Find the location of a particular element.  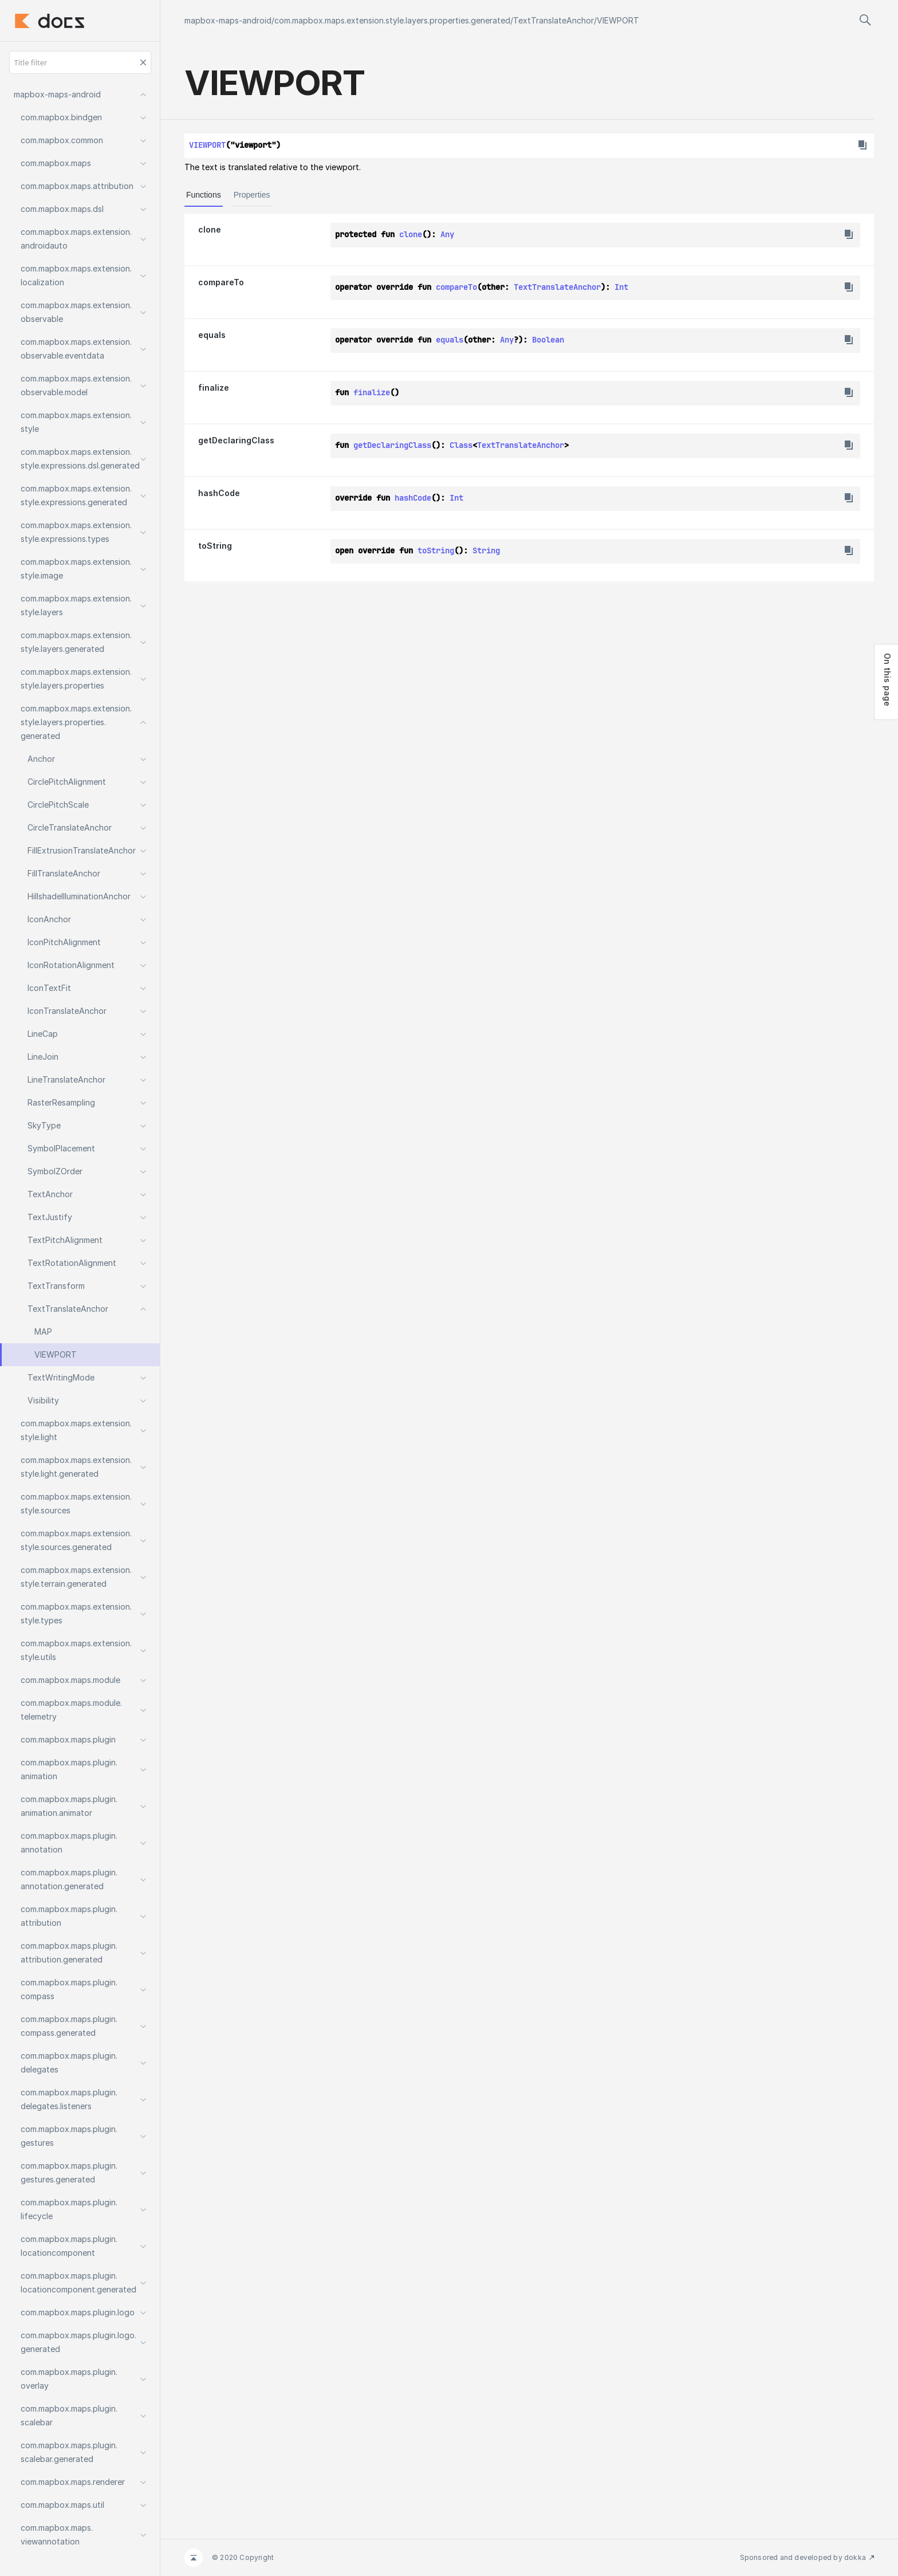

finalize is located at coordinates (213, 387).